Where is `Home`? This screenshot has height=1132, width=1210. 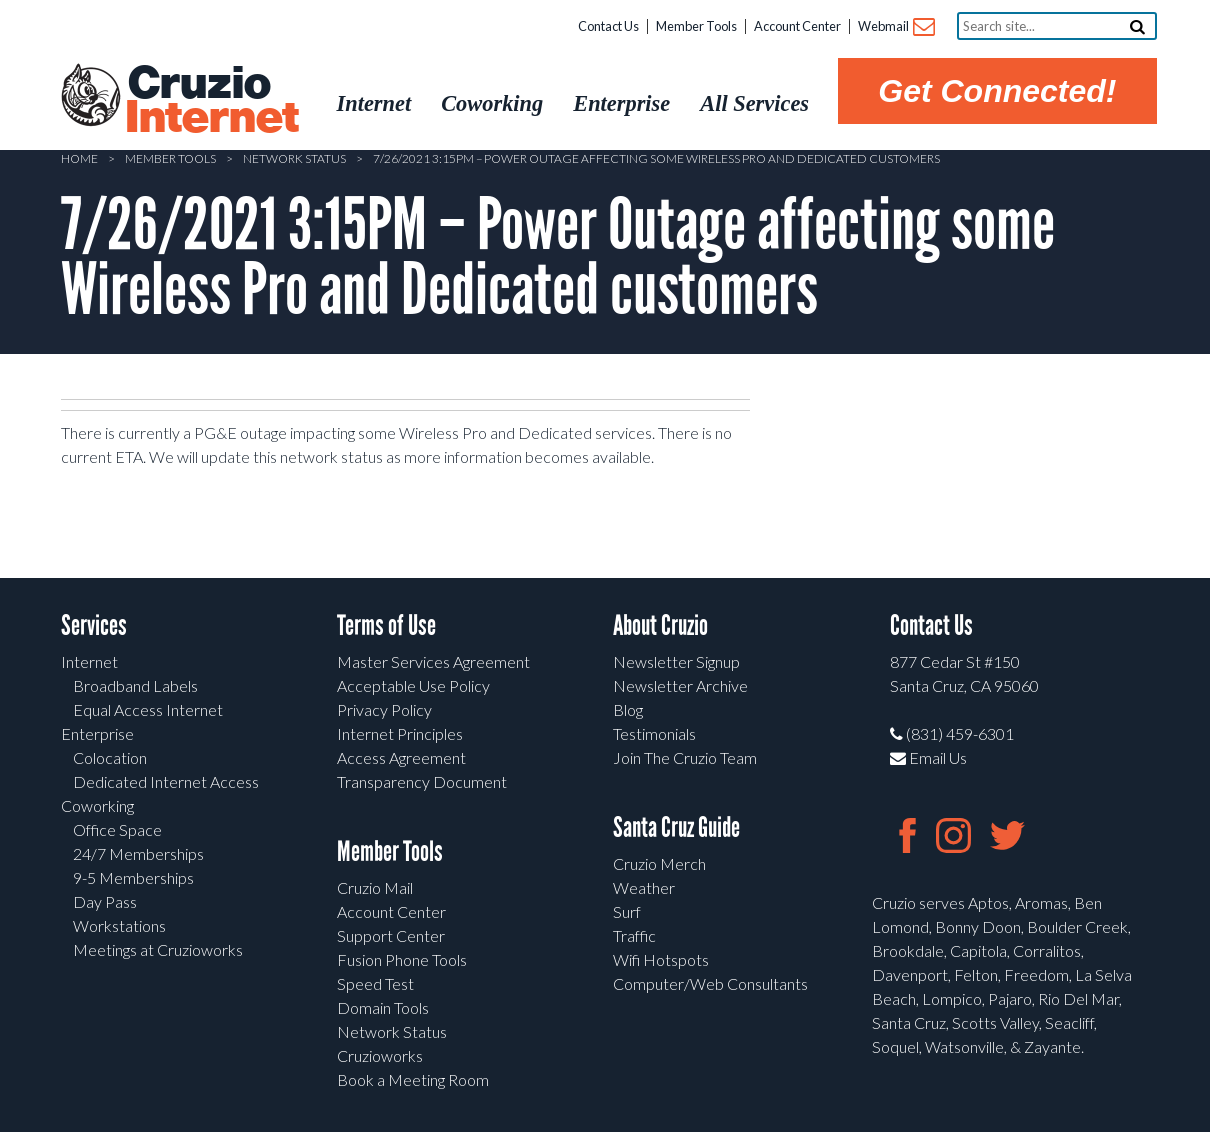 Home is located at coordinates (79, 158).